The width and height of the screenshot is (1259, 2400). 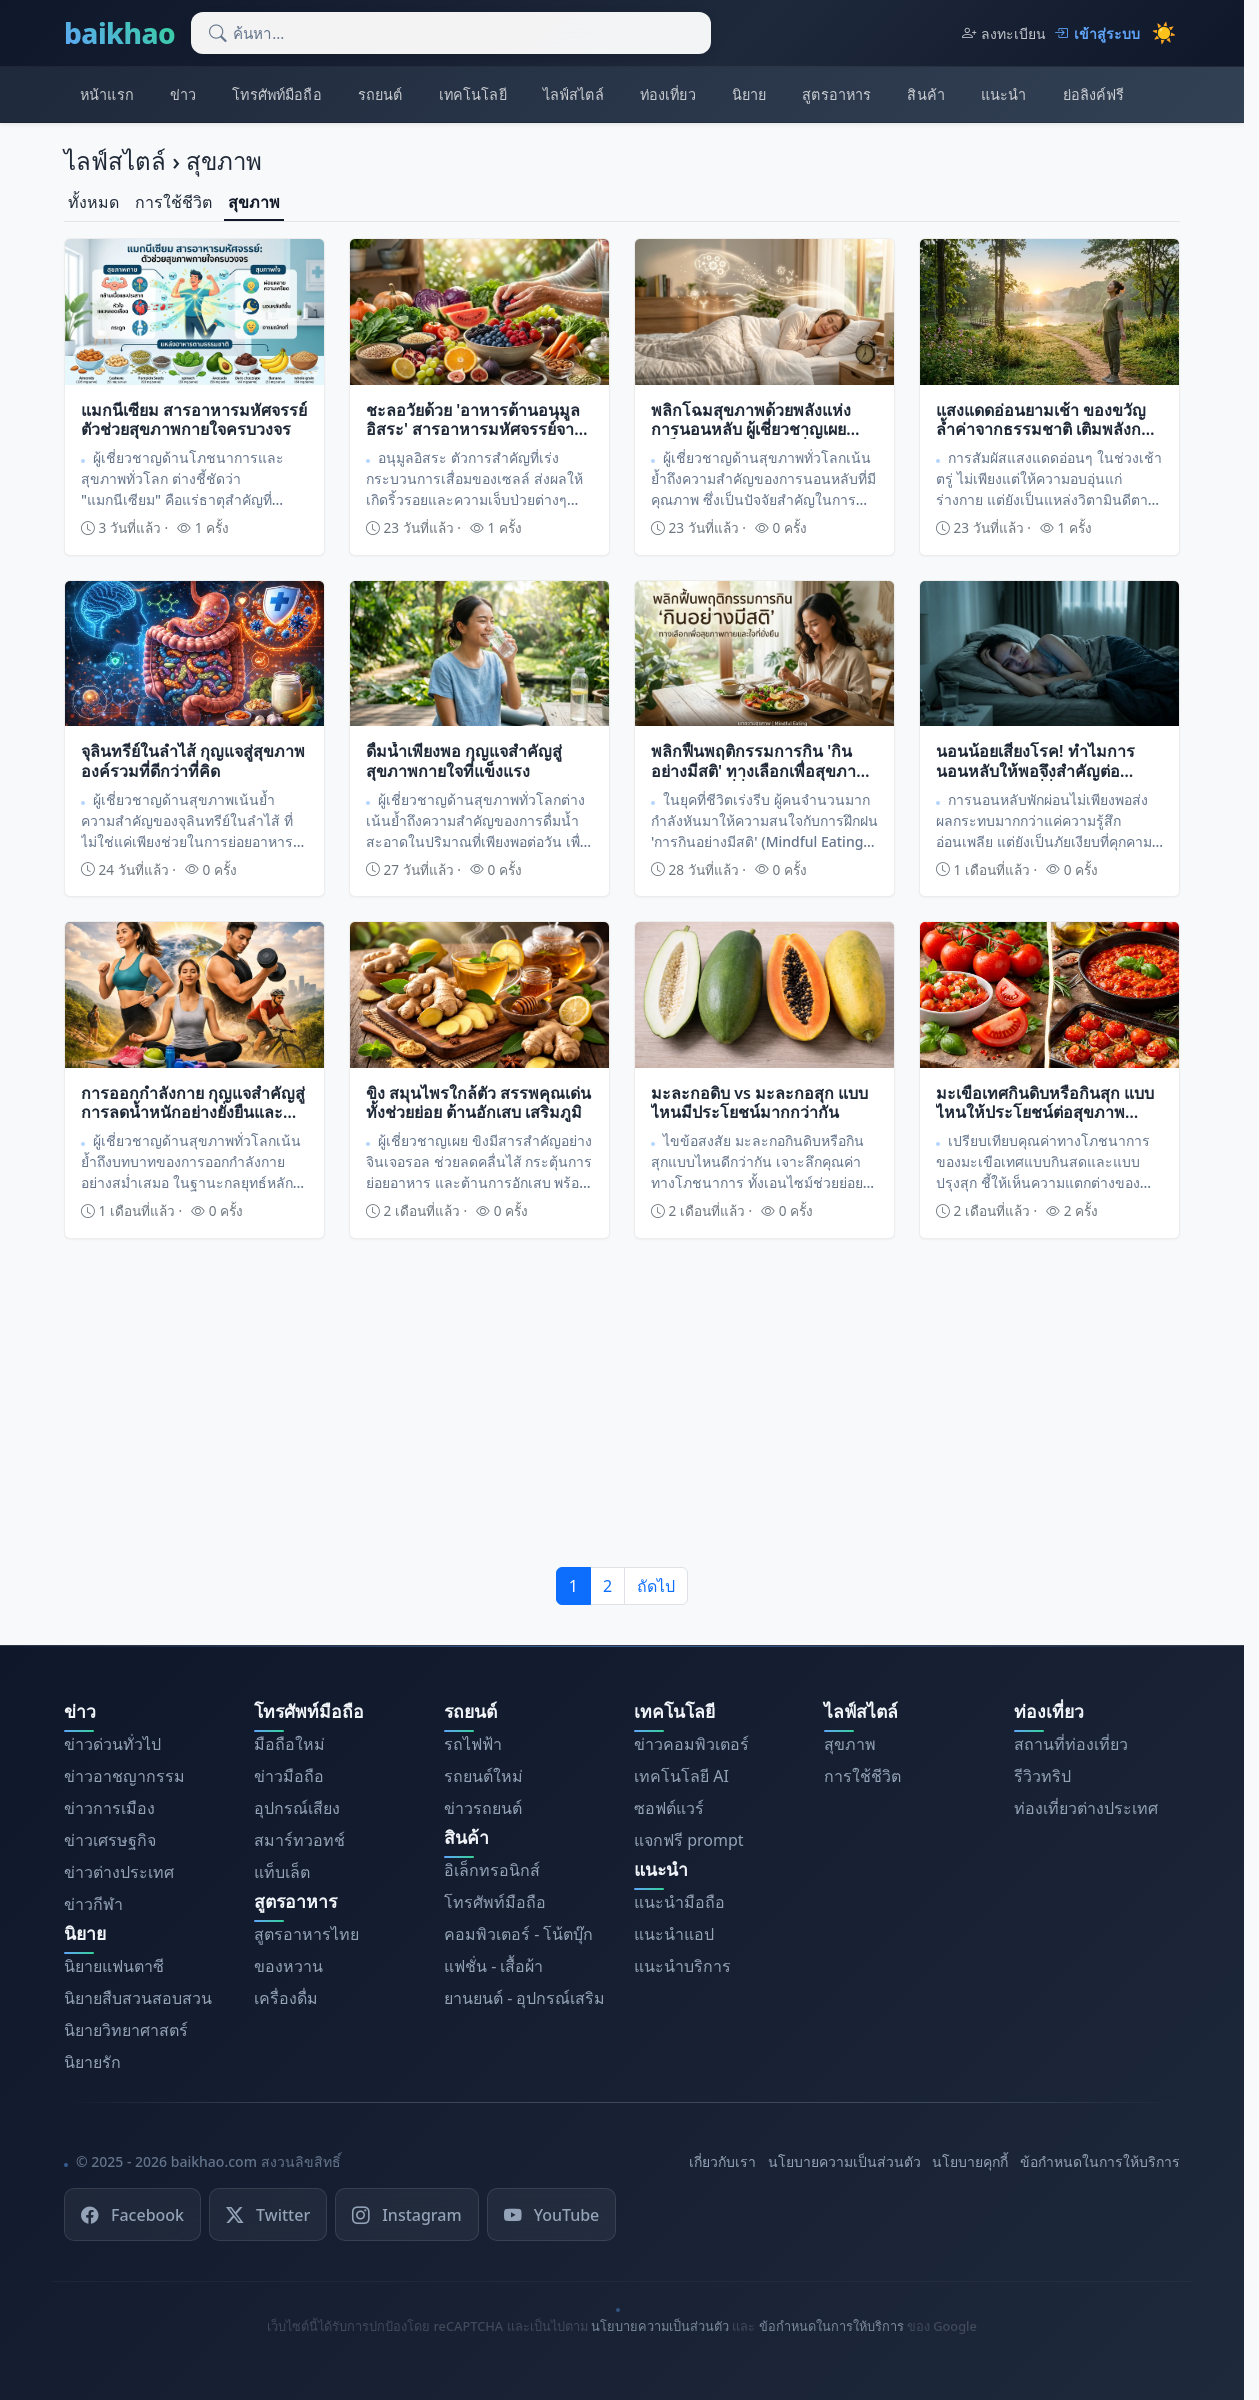 I want to click on เทคโนโลยี, so click(x=473, y=94).